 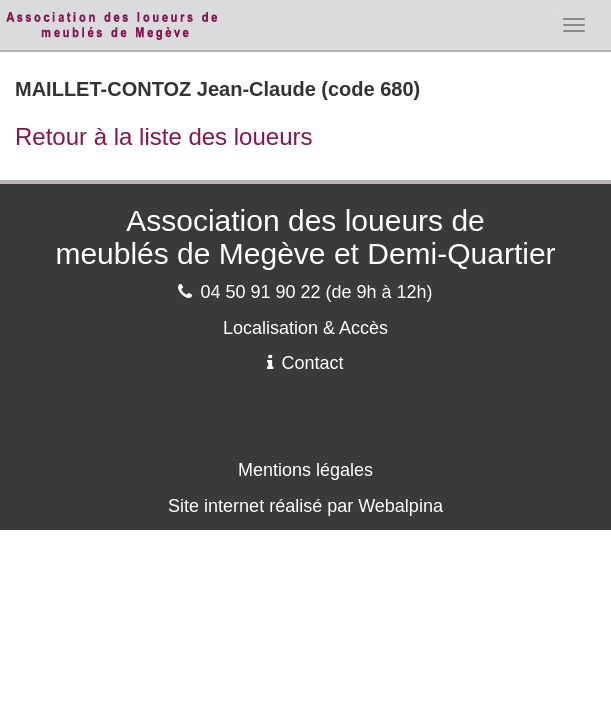 I want to click on Retour à la liste des loueurs, so click(x=164, y=136).